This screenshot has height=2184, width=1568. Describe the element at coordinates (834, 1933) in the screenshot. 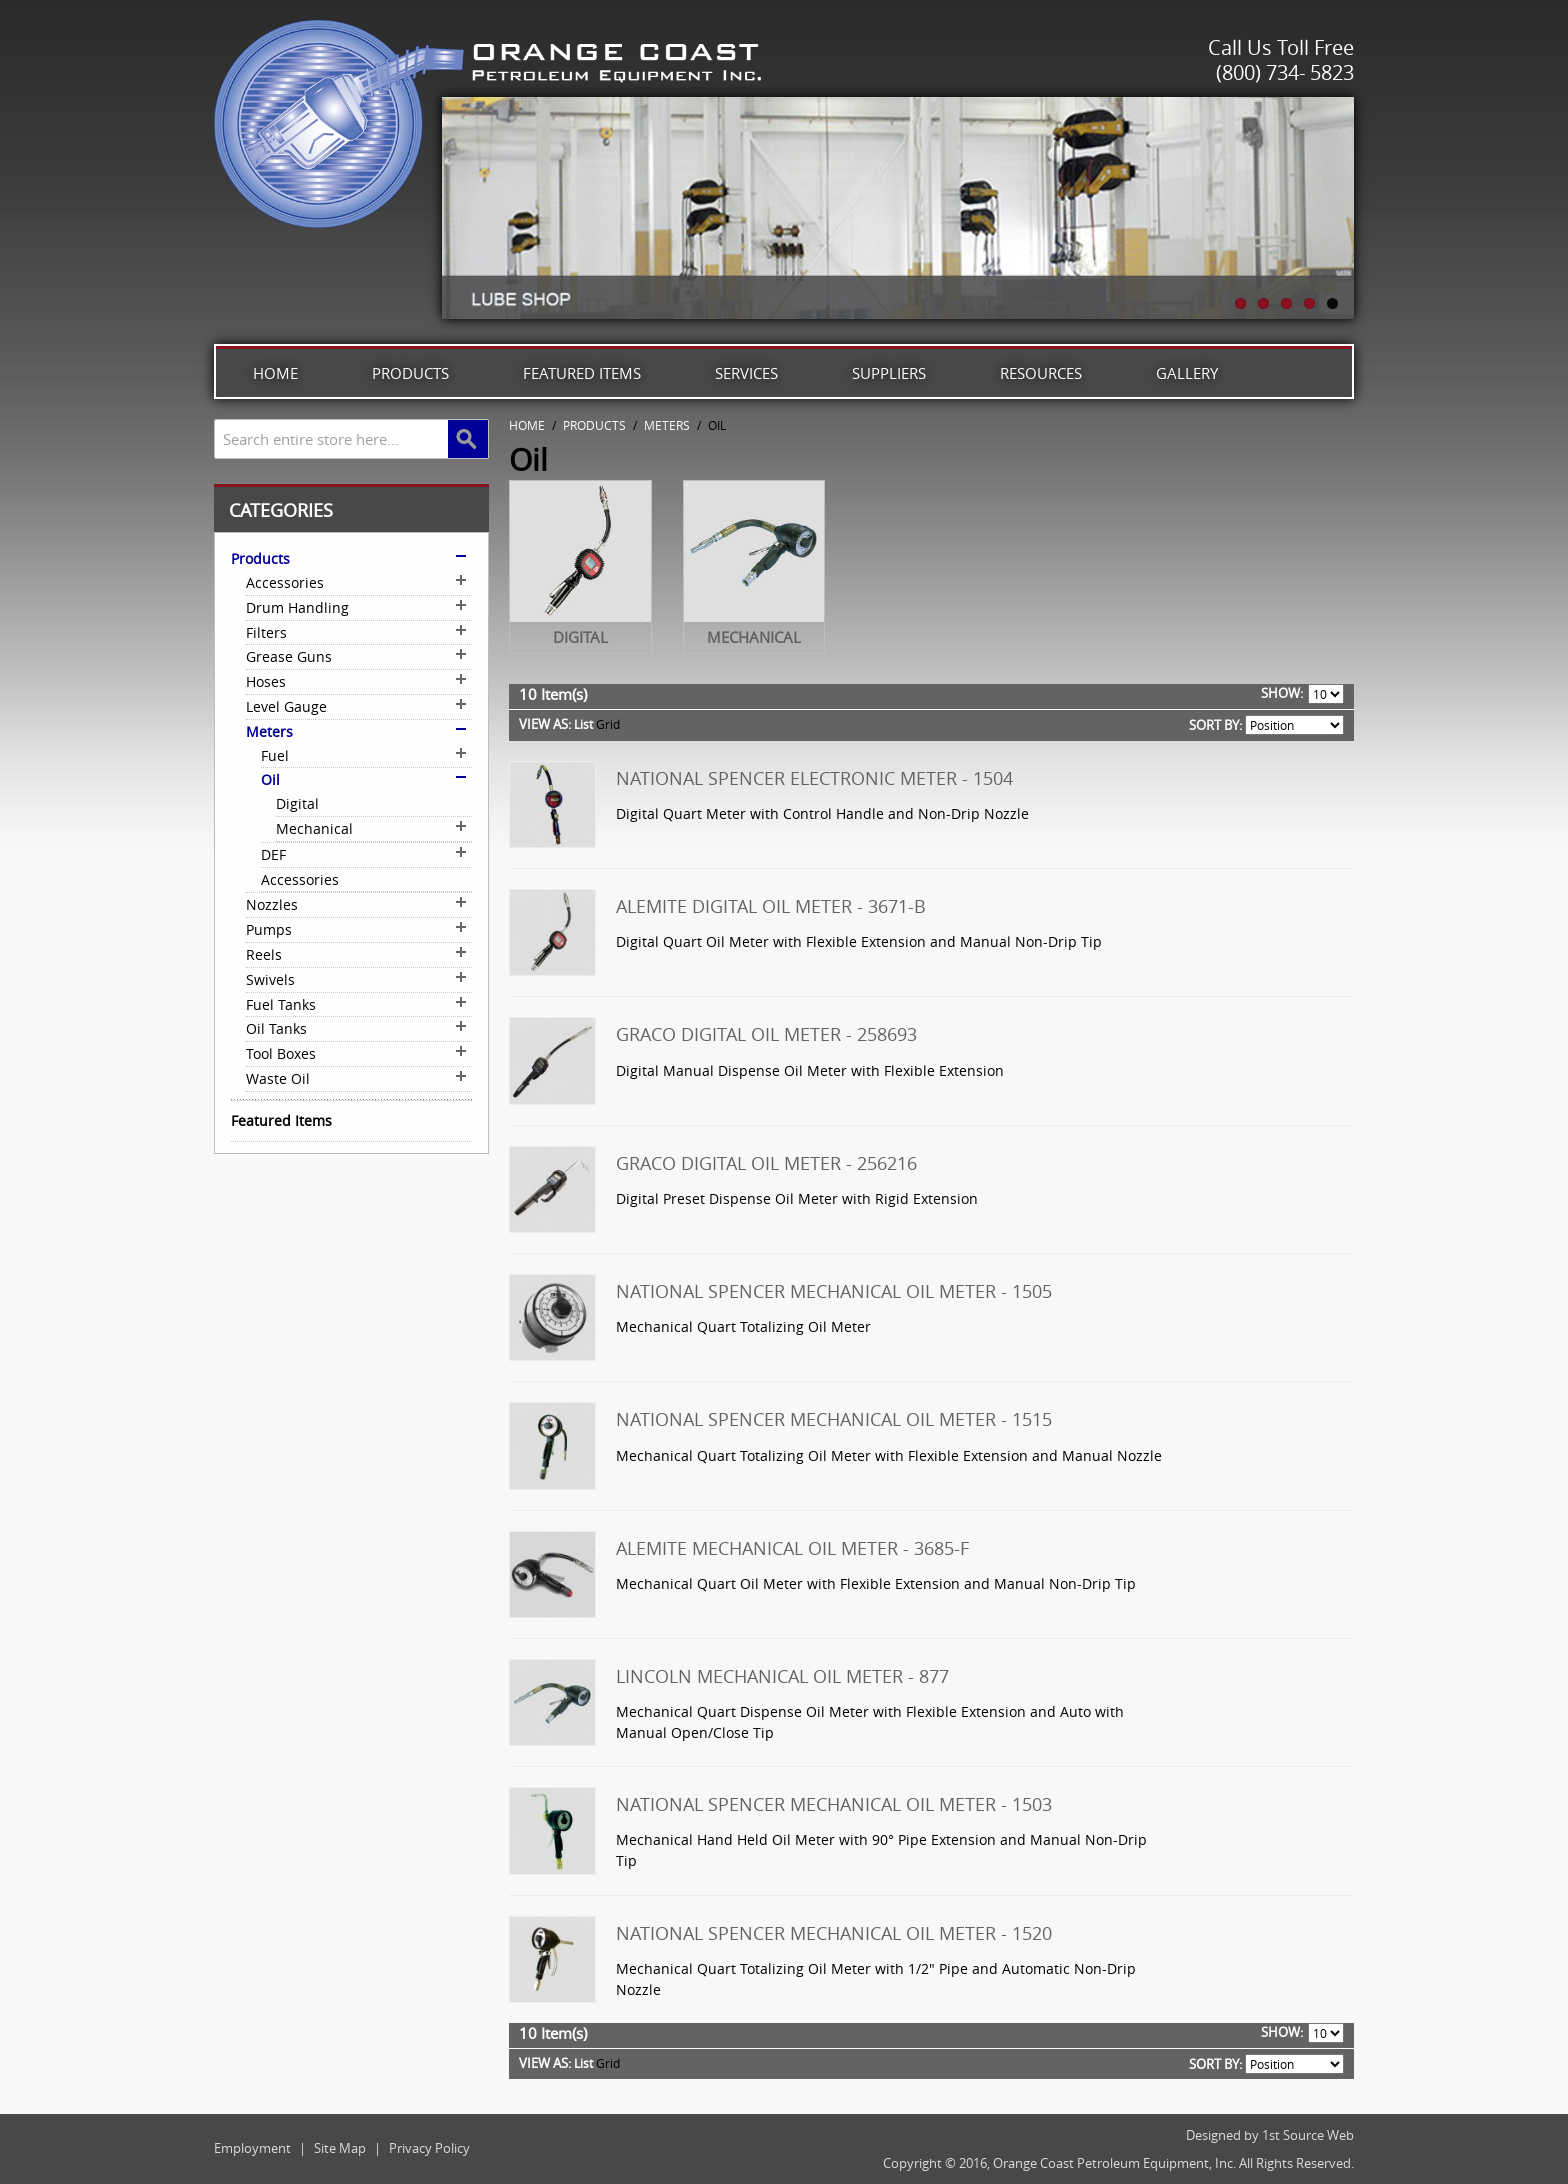

I see `National Spencer Mechanical Oil Meter - 1520` at that location.